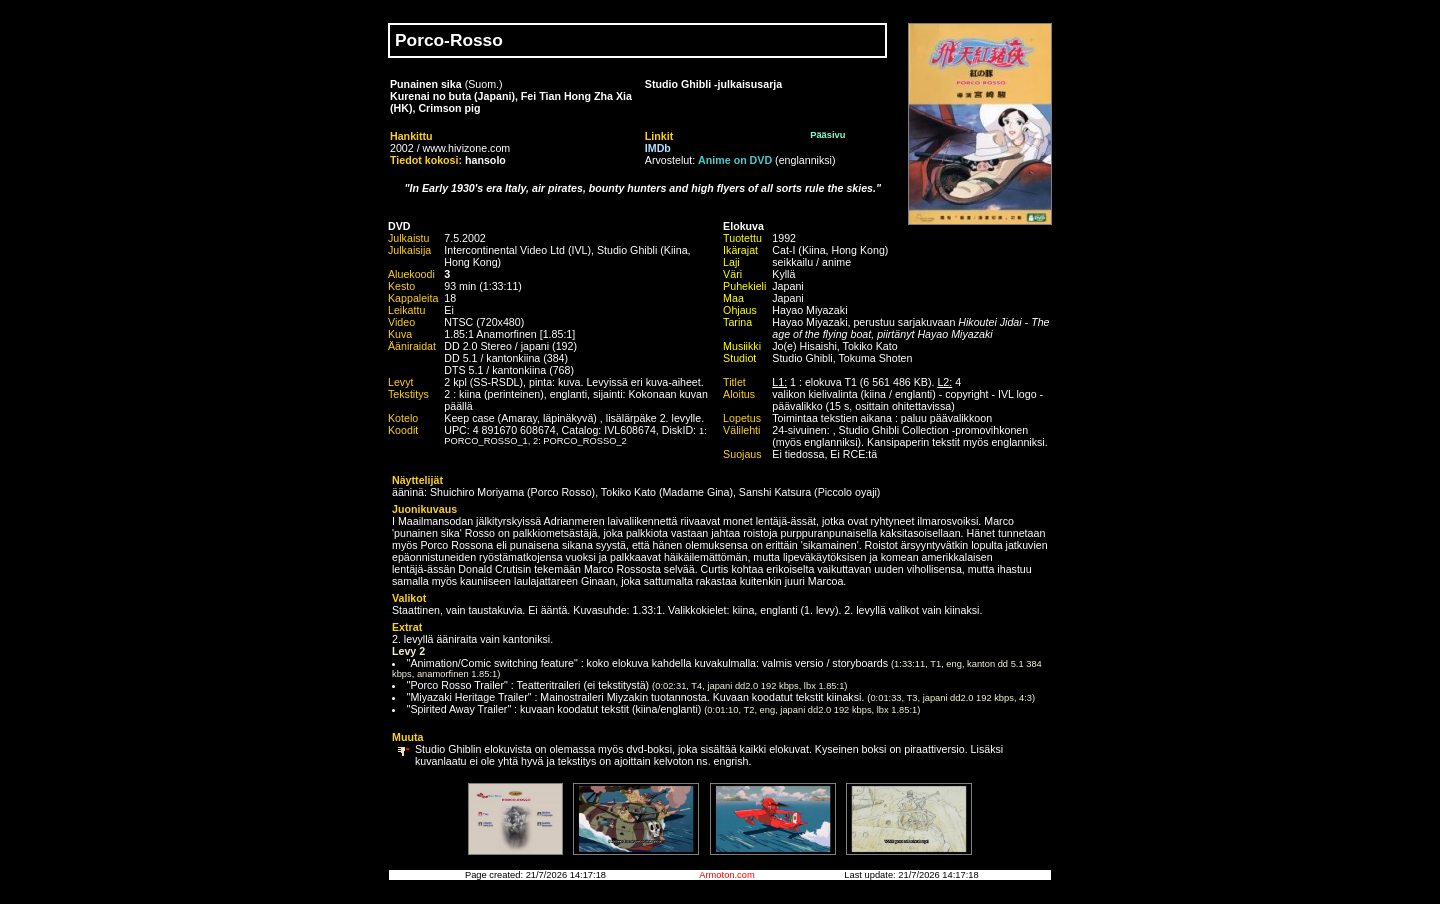  I want to click on Pääsivu, so click(827, 135).